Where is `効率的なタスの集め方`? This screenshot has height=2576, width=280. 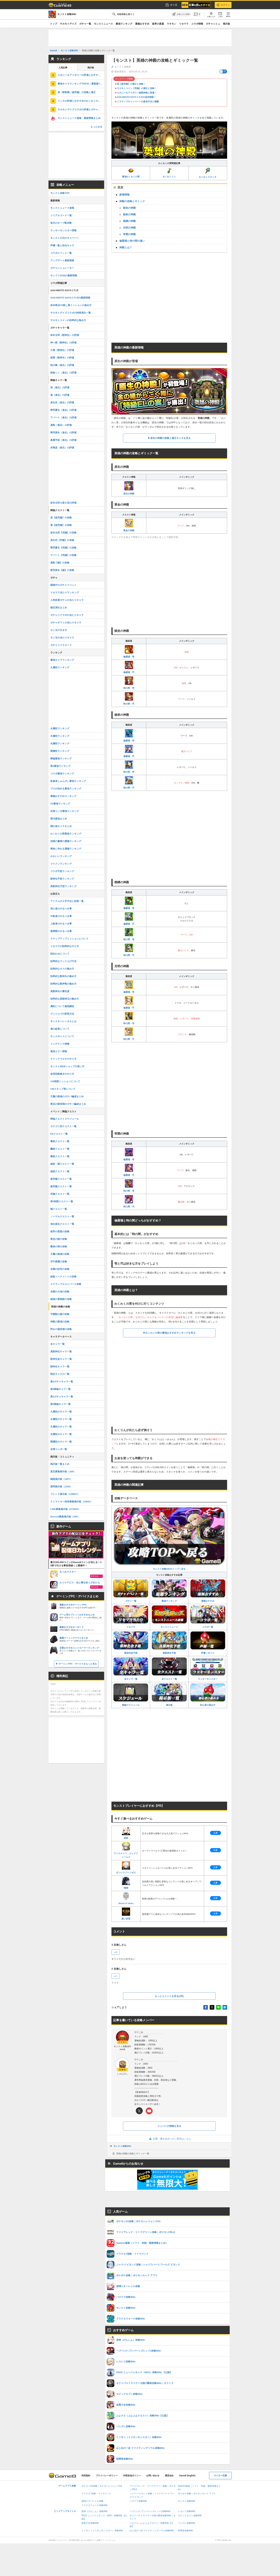 効率的なタスの集め方 is located at coordinates (62, 968).